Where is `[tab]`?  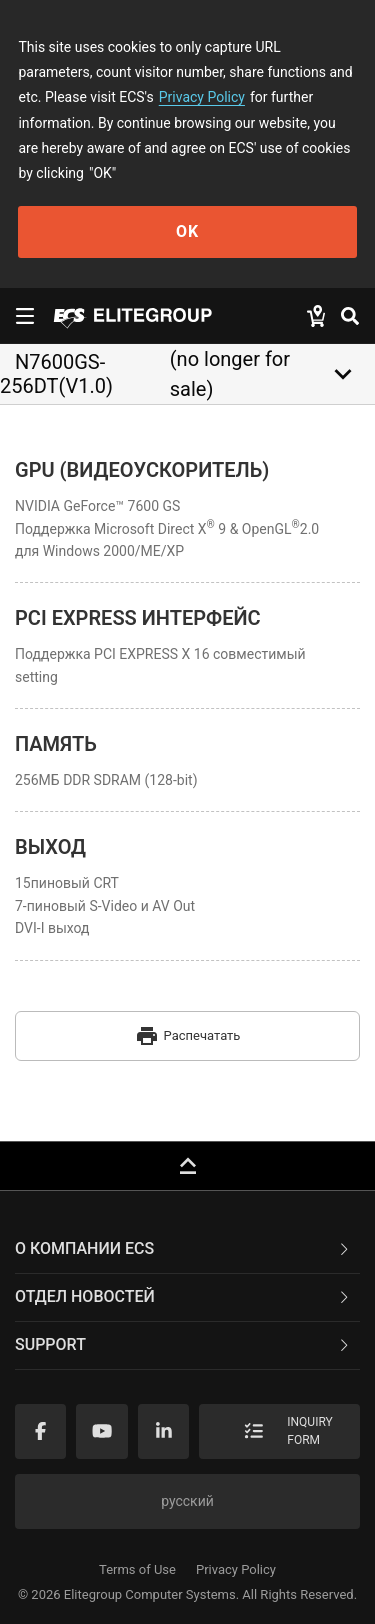 [tab] is located at coordinates (187, 1250).